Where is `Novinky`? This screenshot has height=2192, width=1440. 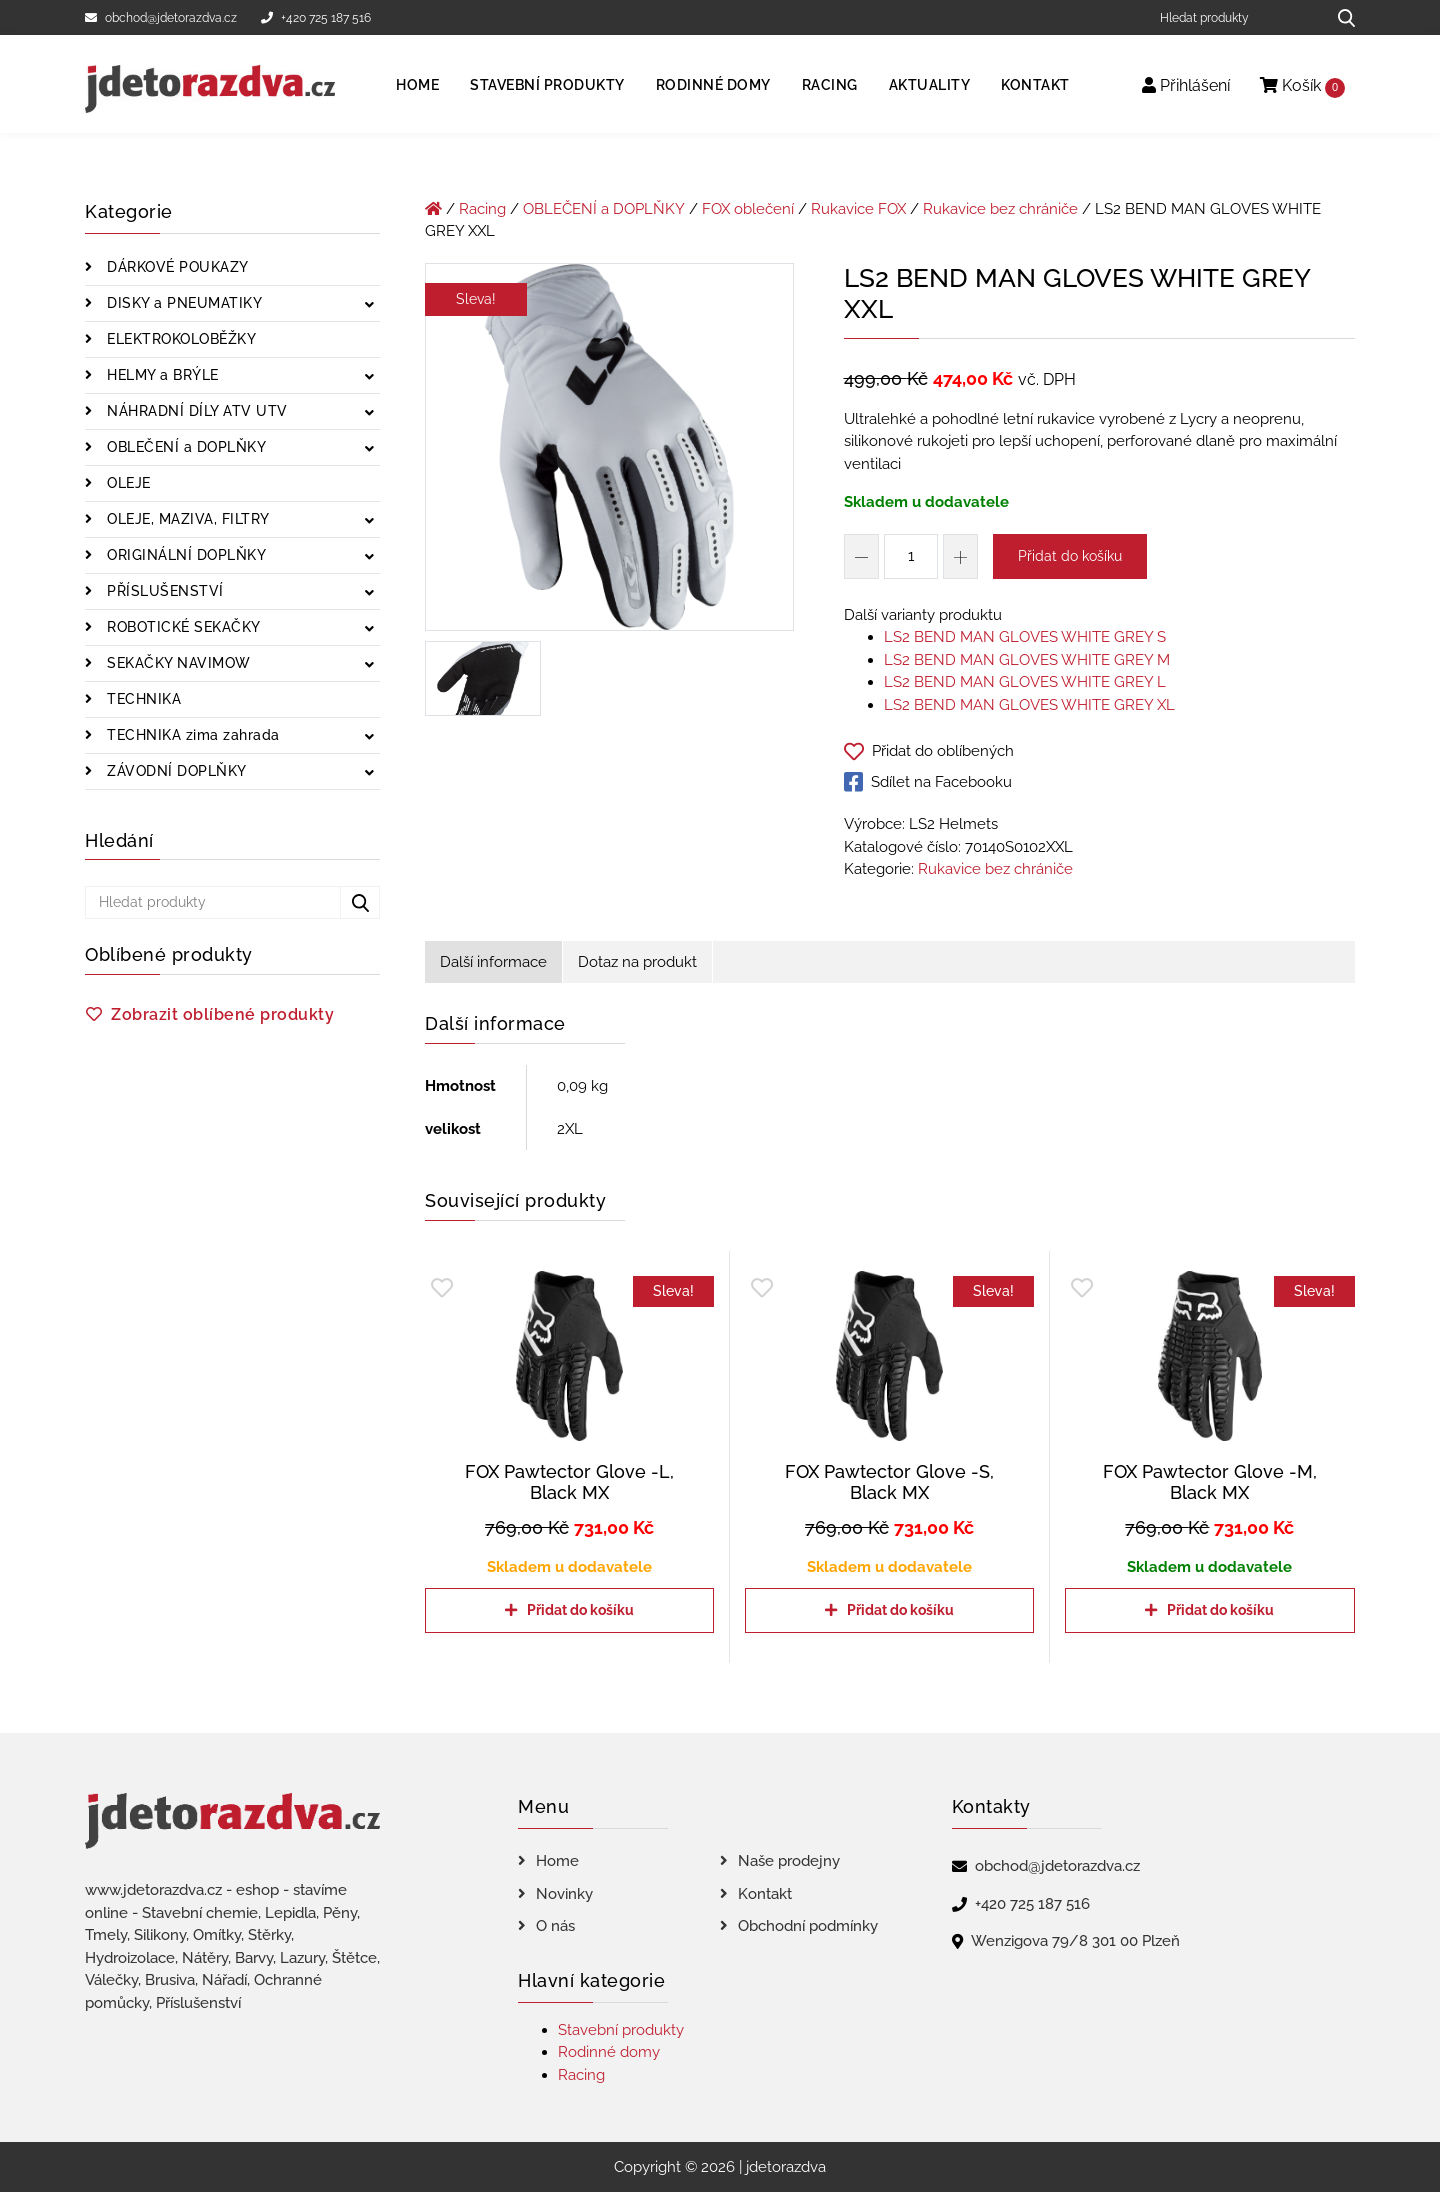 Novinky is located at coordinates (564, 1894).